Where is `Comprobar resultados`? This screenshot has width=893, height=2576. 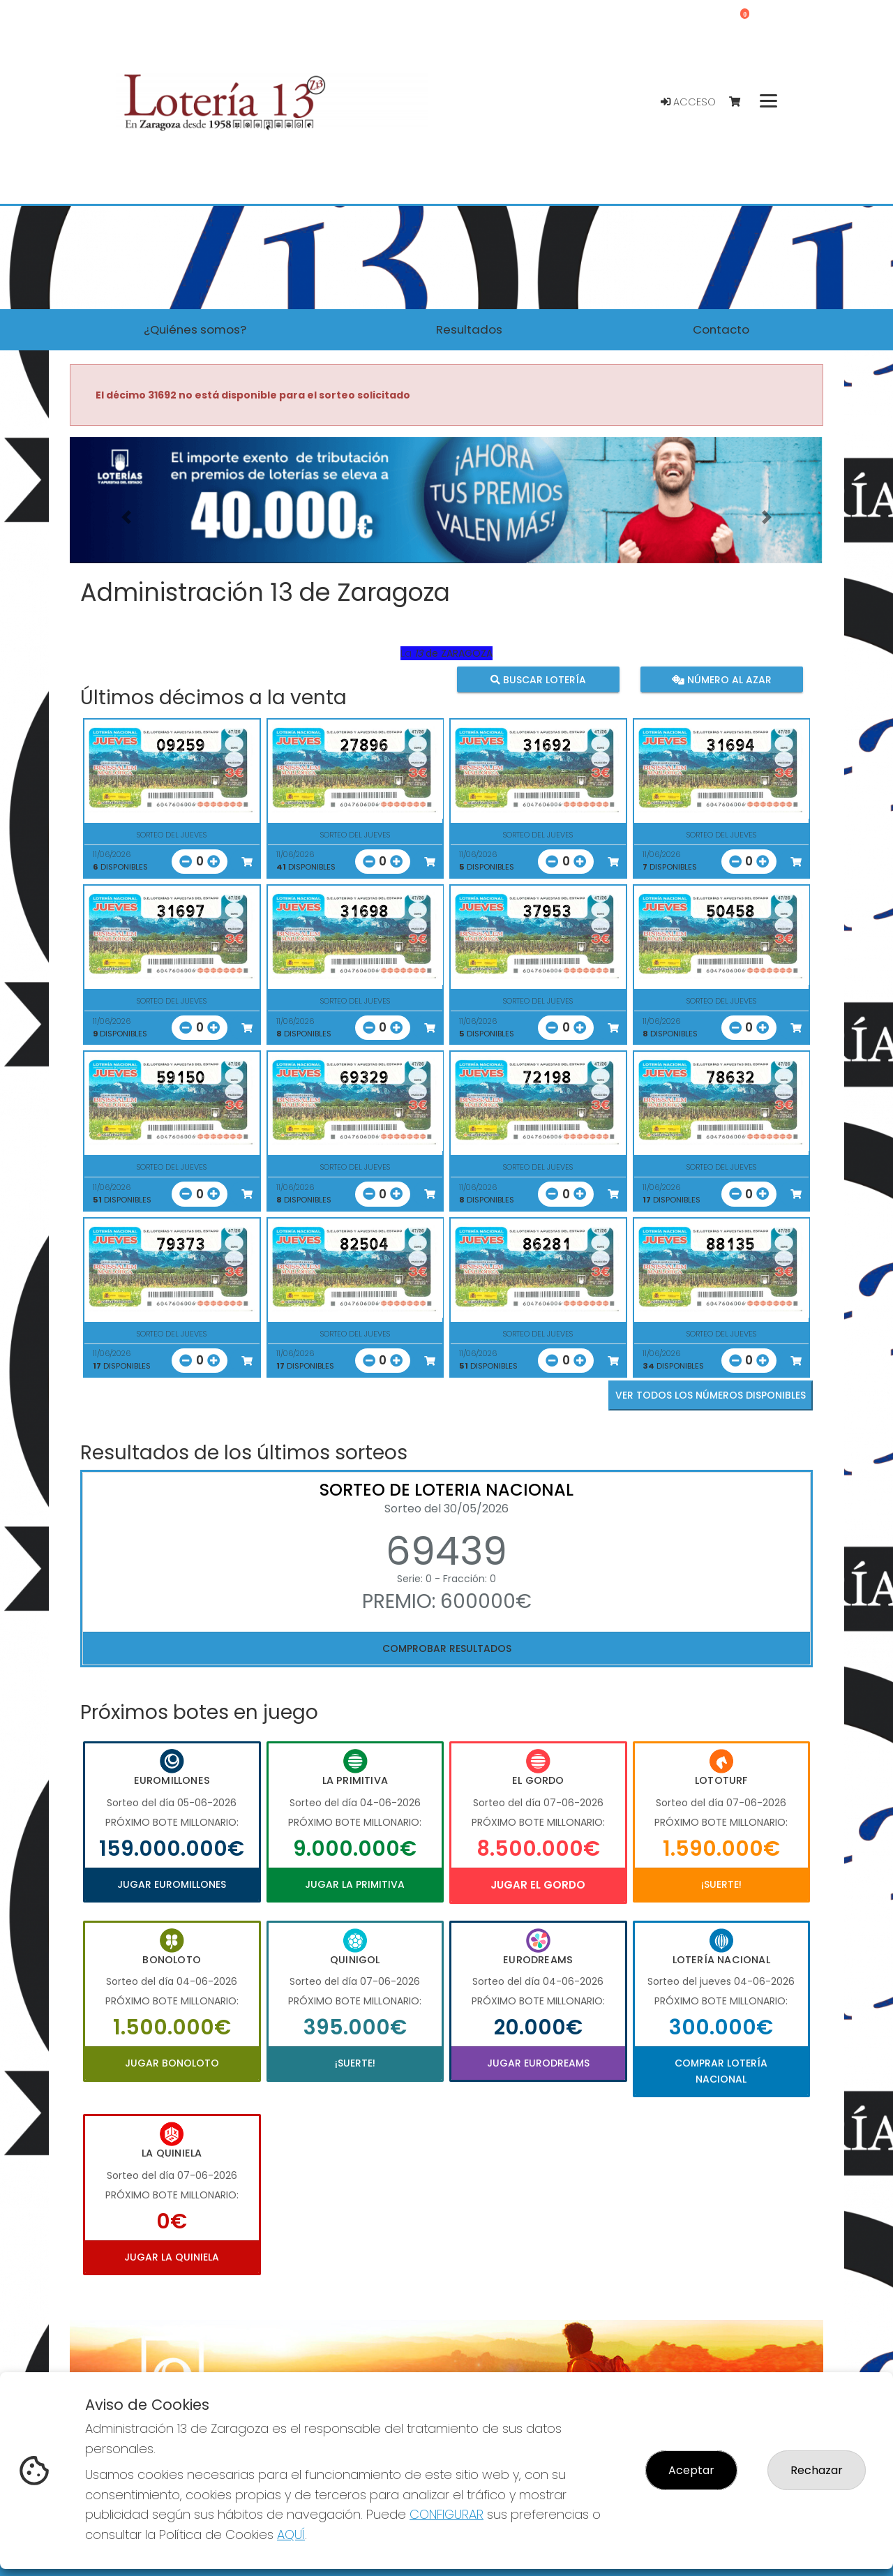
Comprobar resultados is located at coordinates (446, 1648).